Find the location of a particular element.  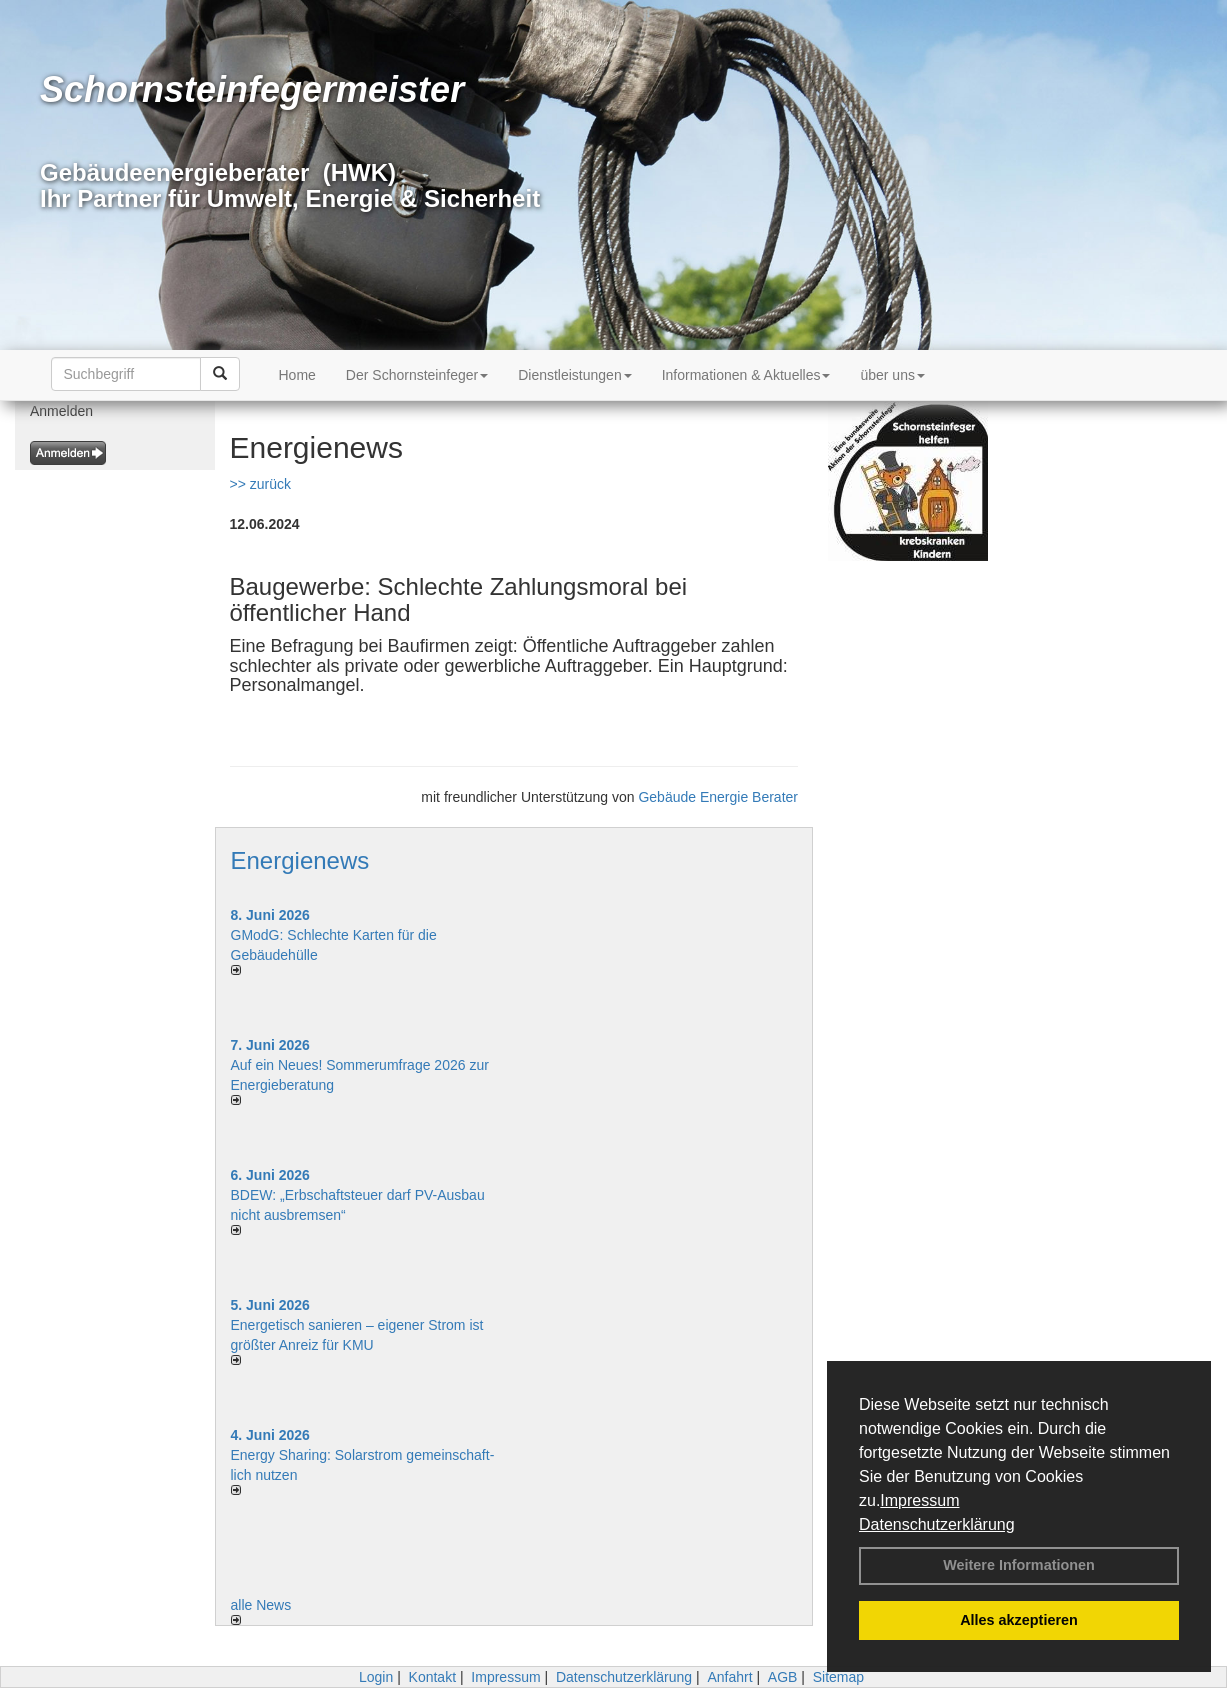

Gebäude Energie Berater is located at coordinates (718, 797).